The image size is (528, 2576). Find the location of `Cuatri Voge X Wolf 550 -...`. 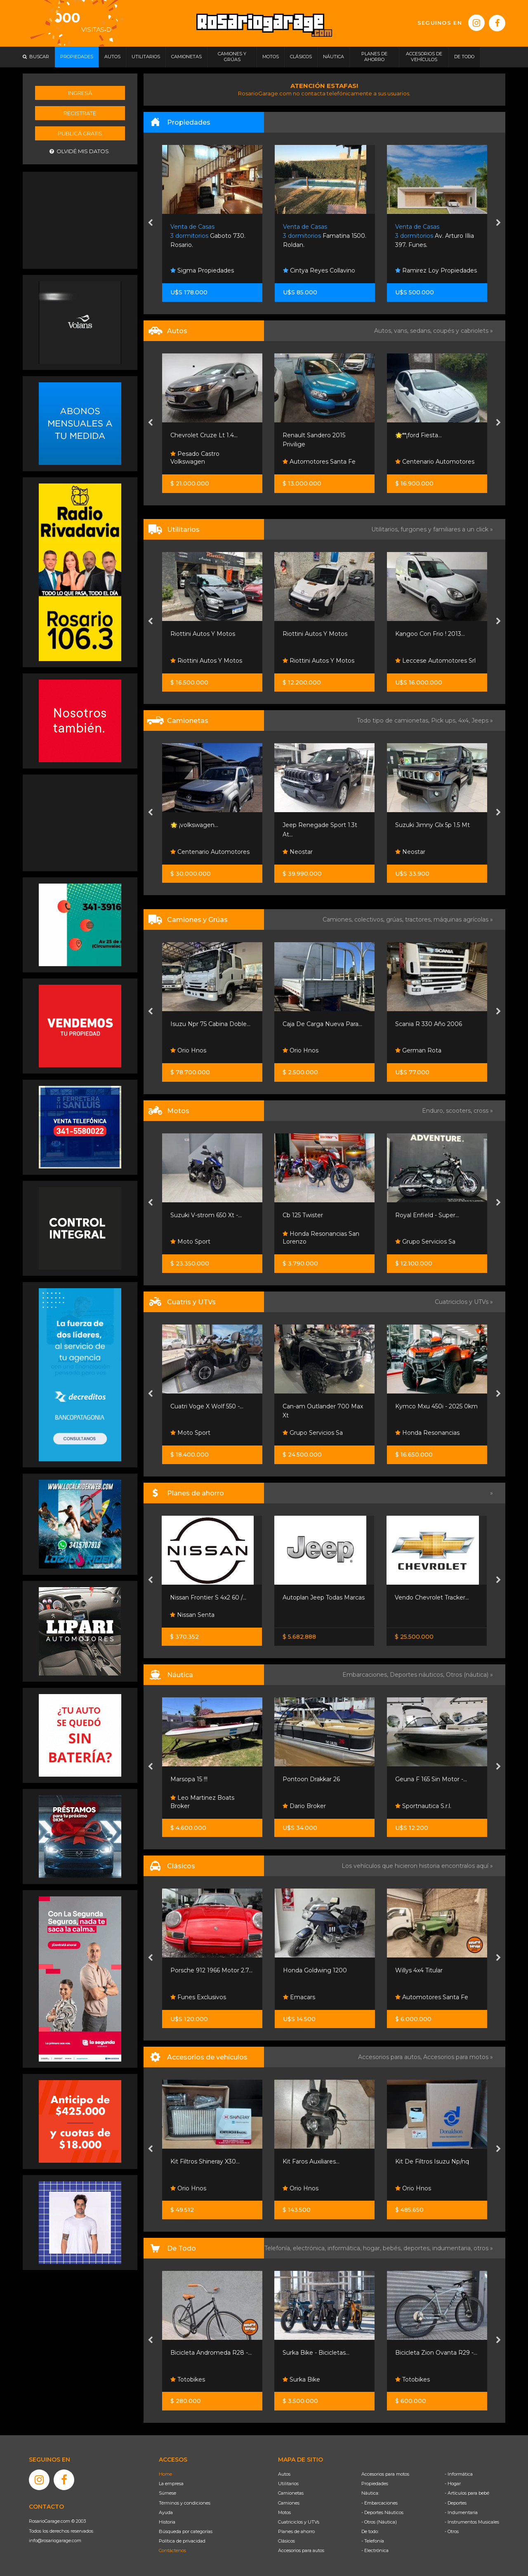

Cuatri Voge X Wolf 550 -... is located at coordinates (206, 1406).